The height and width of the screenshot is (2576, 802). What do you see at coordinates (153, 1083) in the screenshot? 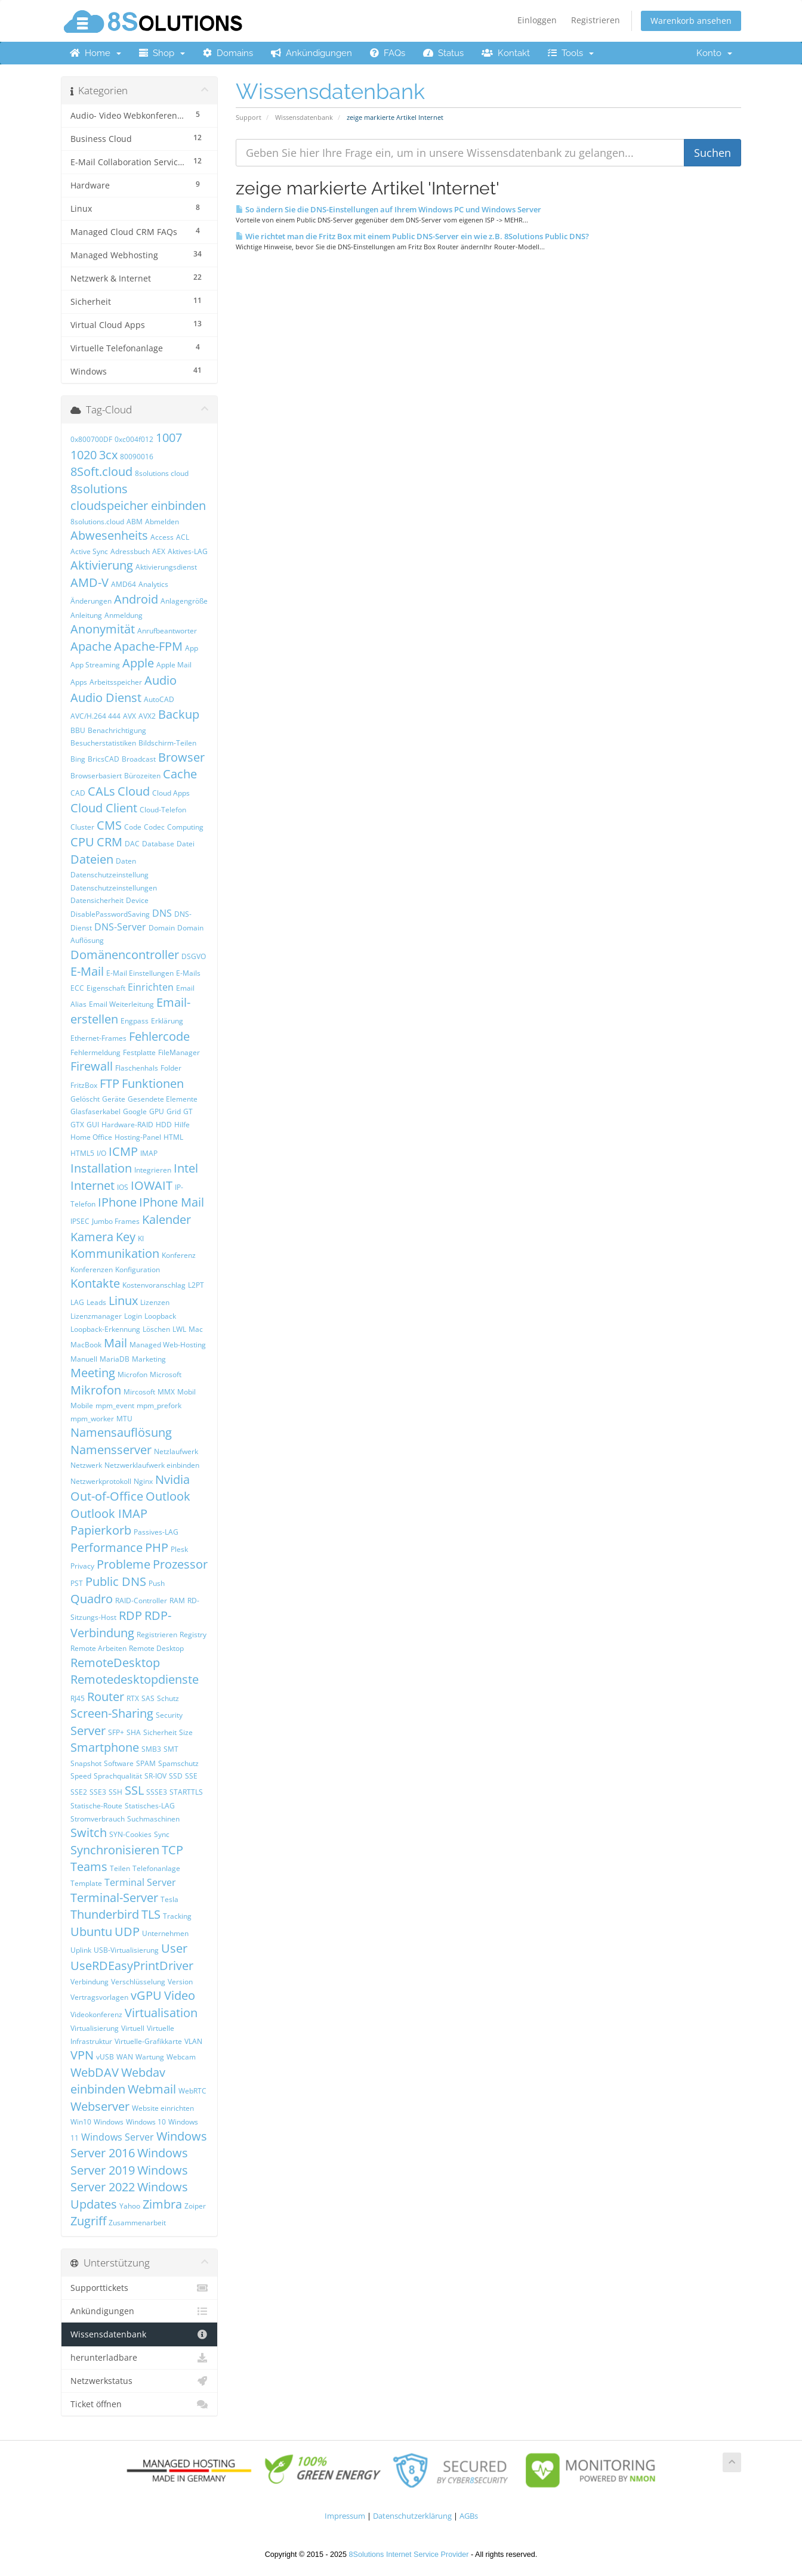
I see `Funktionen` at bounding box center [153, 1083].